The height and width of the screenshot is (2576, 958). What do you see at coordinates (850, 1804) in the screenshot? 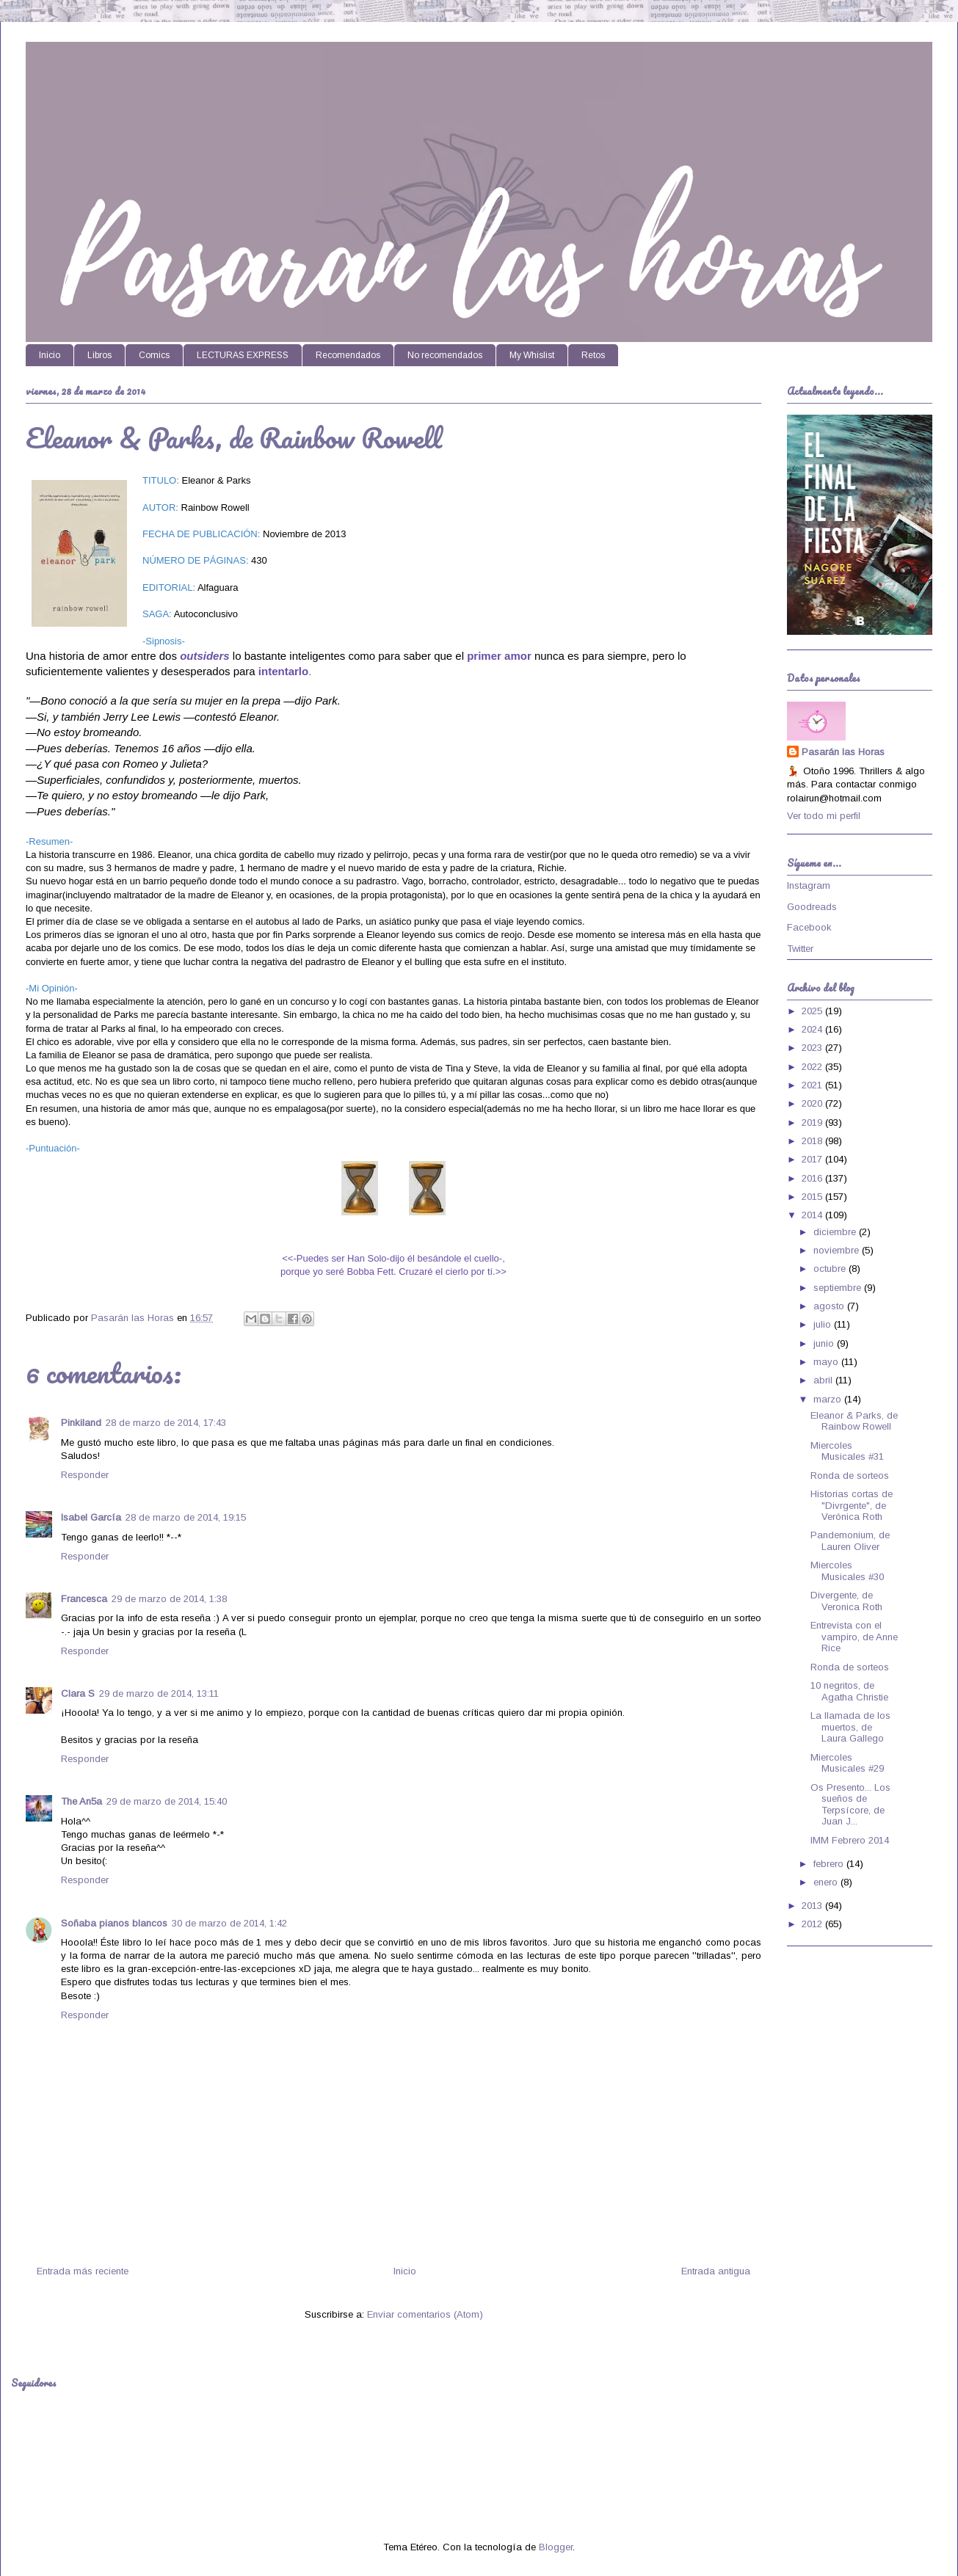
I see `Os Presento... Los sueños de Terpsícore, de Juan J...` at bounding box center [850, 1804].